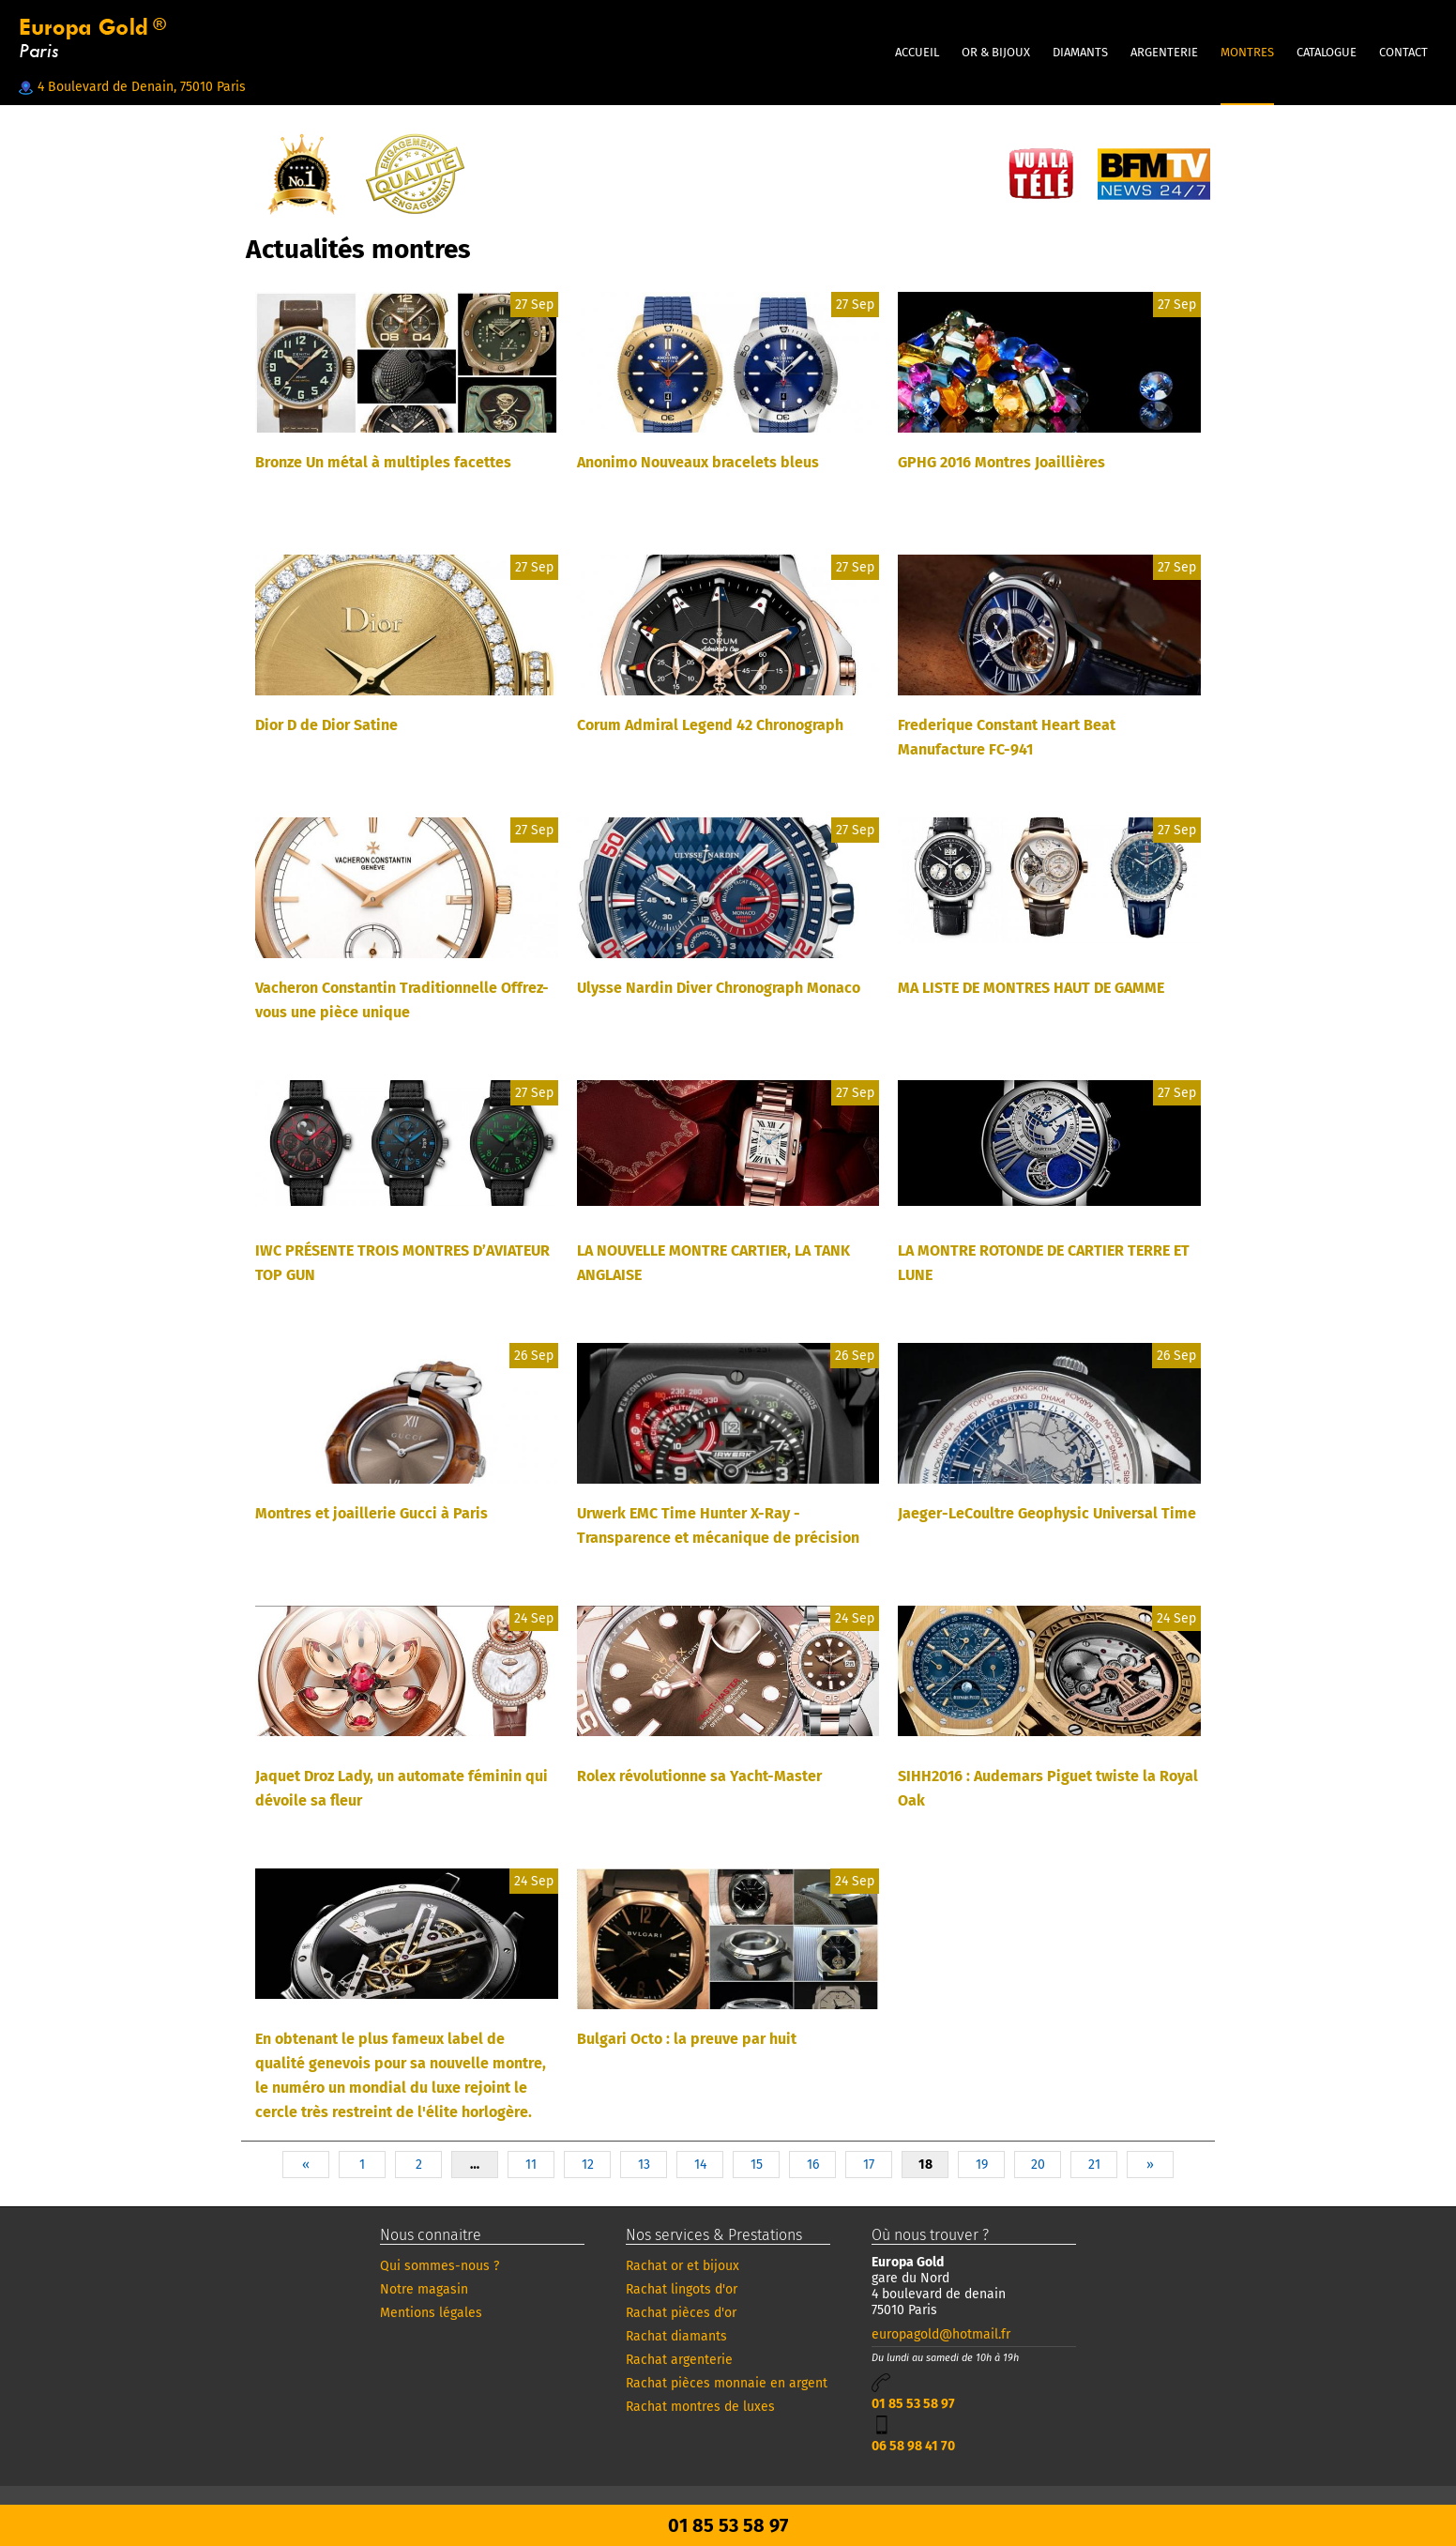 This screenshot has width=1456, height=2546. I want to click on ARGENTERIE, so click(1164, 52).